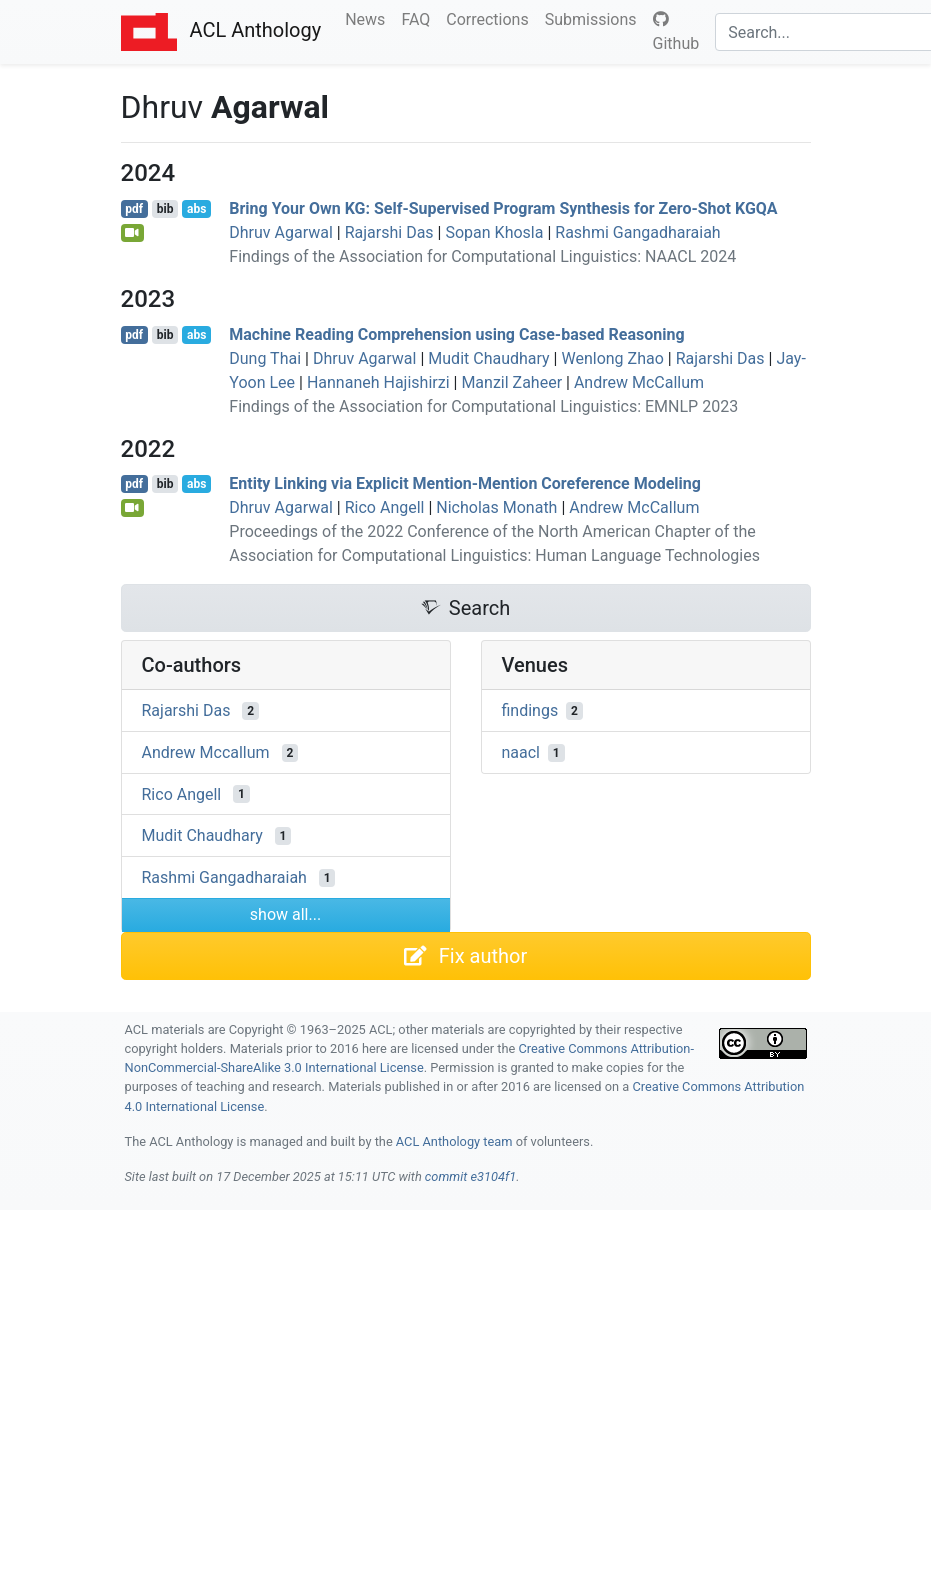 The image size is (931, 1576). What do you see at coordinates (521, 752) in the screenshot?
I see `naacl` at bounding box center [521, 752].